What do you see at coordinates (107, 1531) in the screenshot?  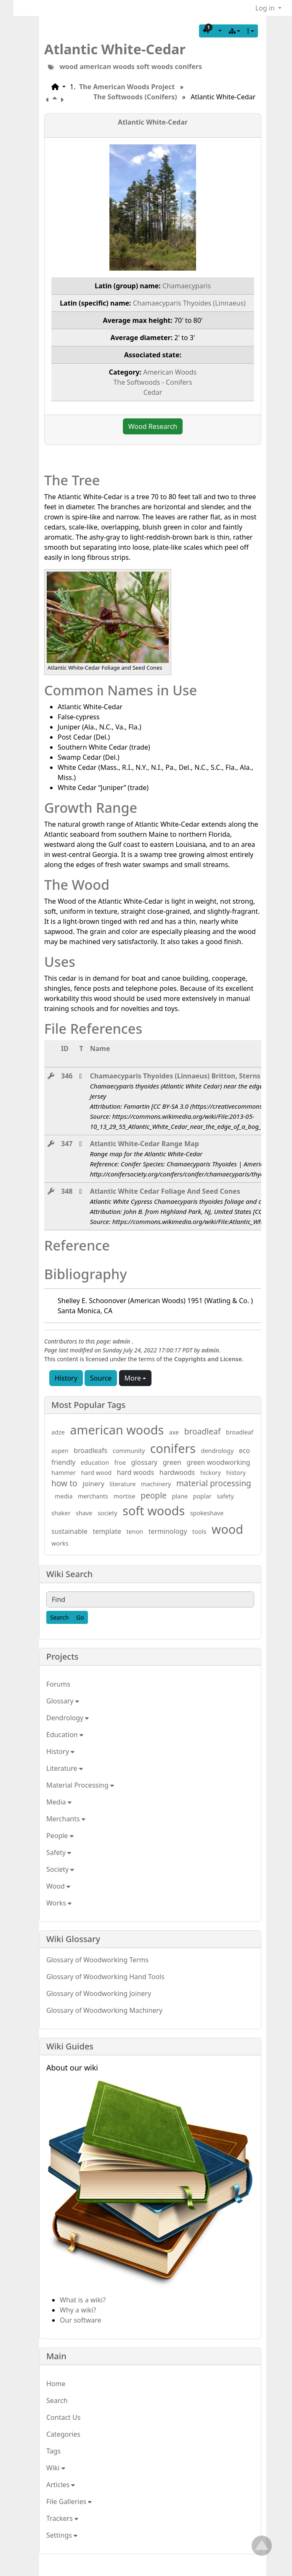 I see `template` at bounding box center [107, 1531].